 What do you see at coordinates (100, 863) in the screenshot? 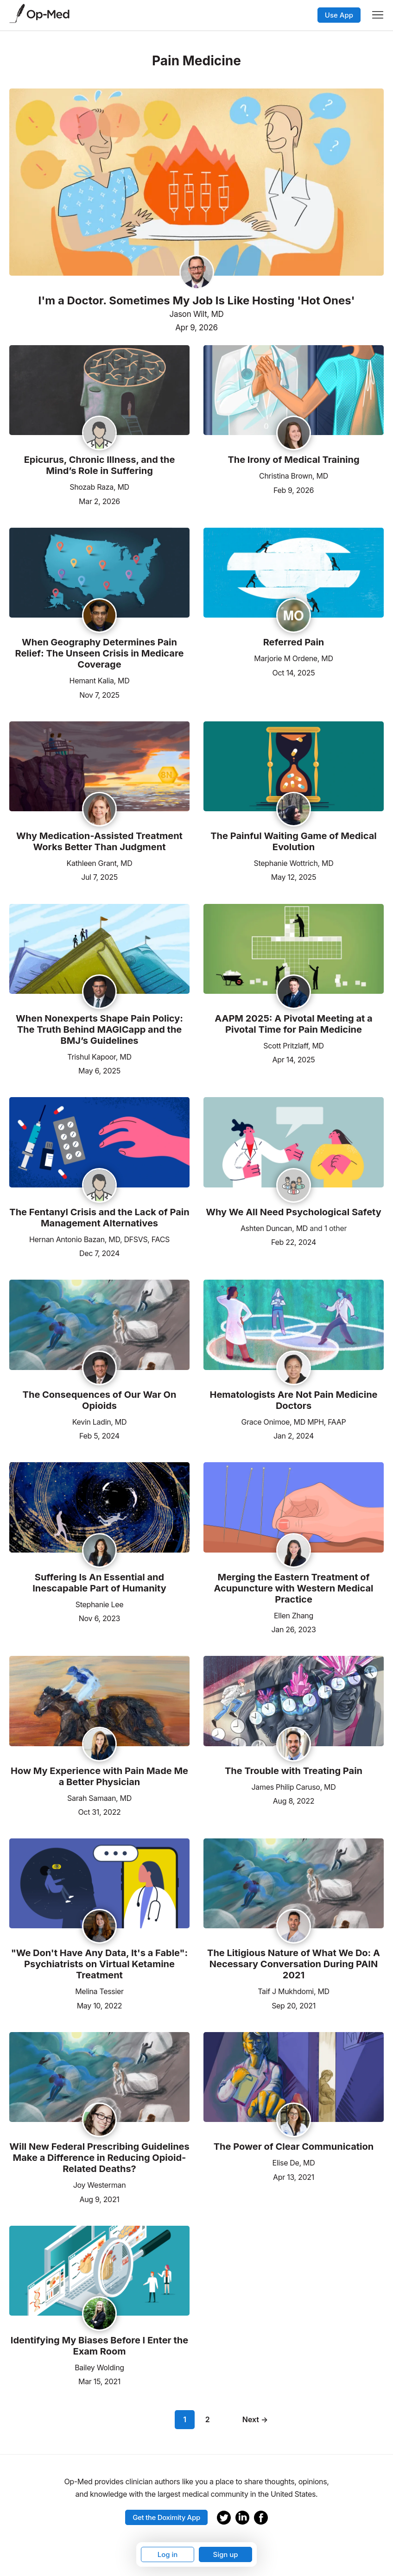
I see `Kathleen Grant, MD` at bounding box center [100, 863].